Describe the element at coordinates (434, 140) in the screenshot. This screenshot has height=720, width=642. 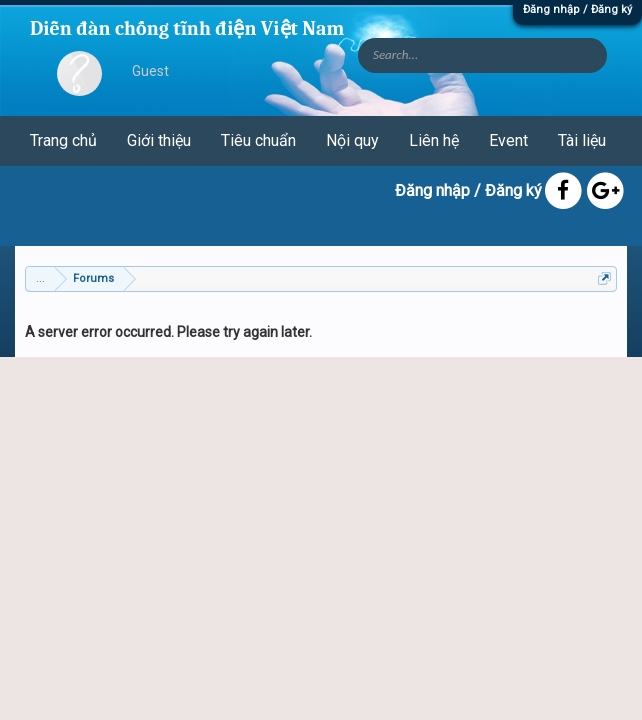
I see `Liên hệ` at that location.